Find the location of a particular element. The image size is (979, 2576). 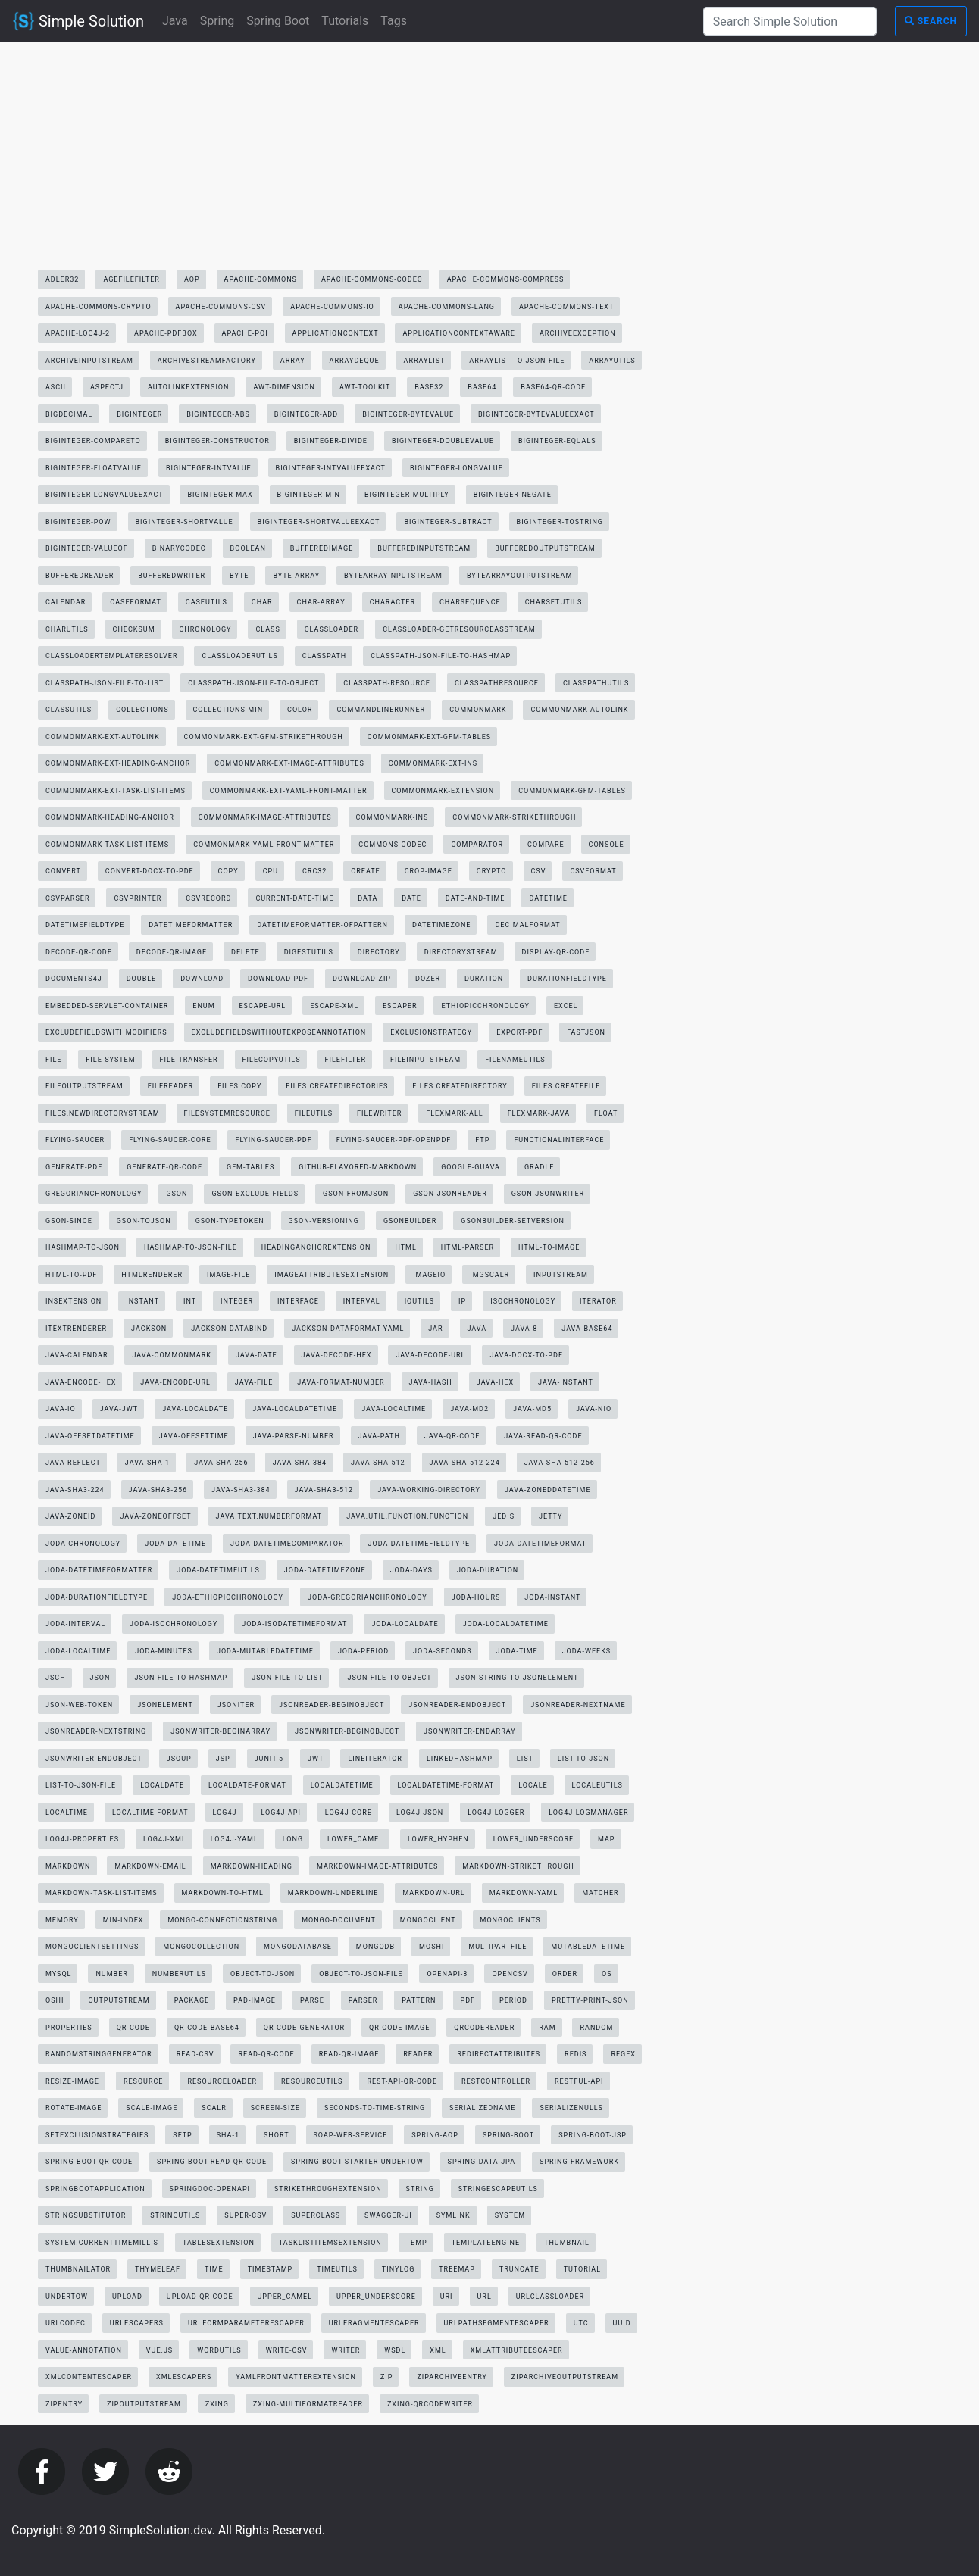

urlcodec is located at coordinates (65, 2323).